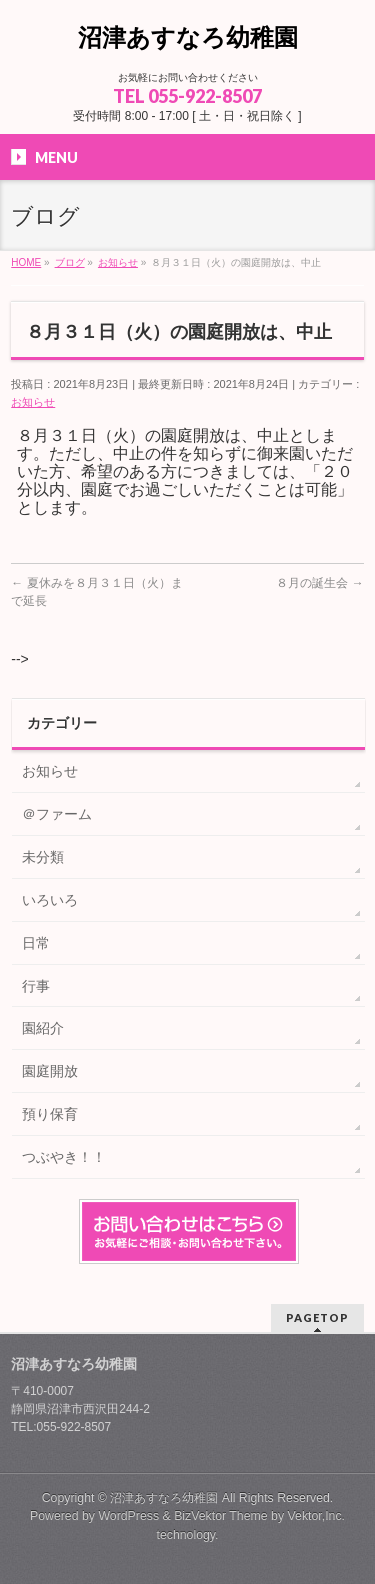  Describe the element at coordinates (50, 900) in the screenshot. I see `いろいろ` at that location.